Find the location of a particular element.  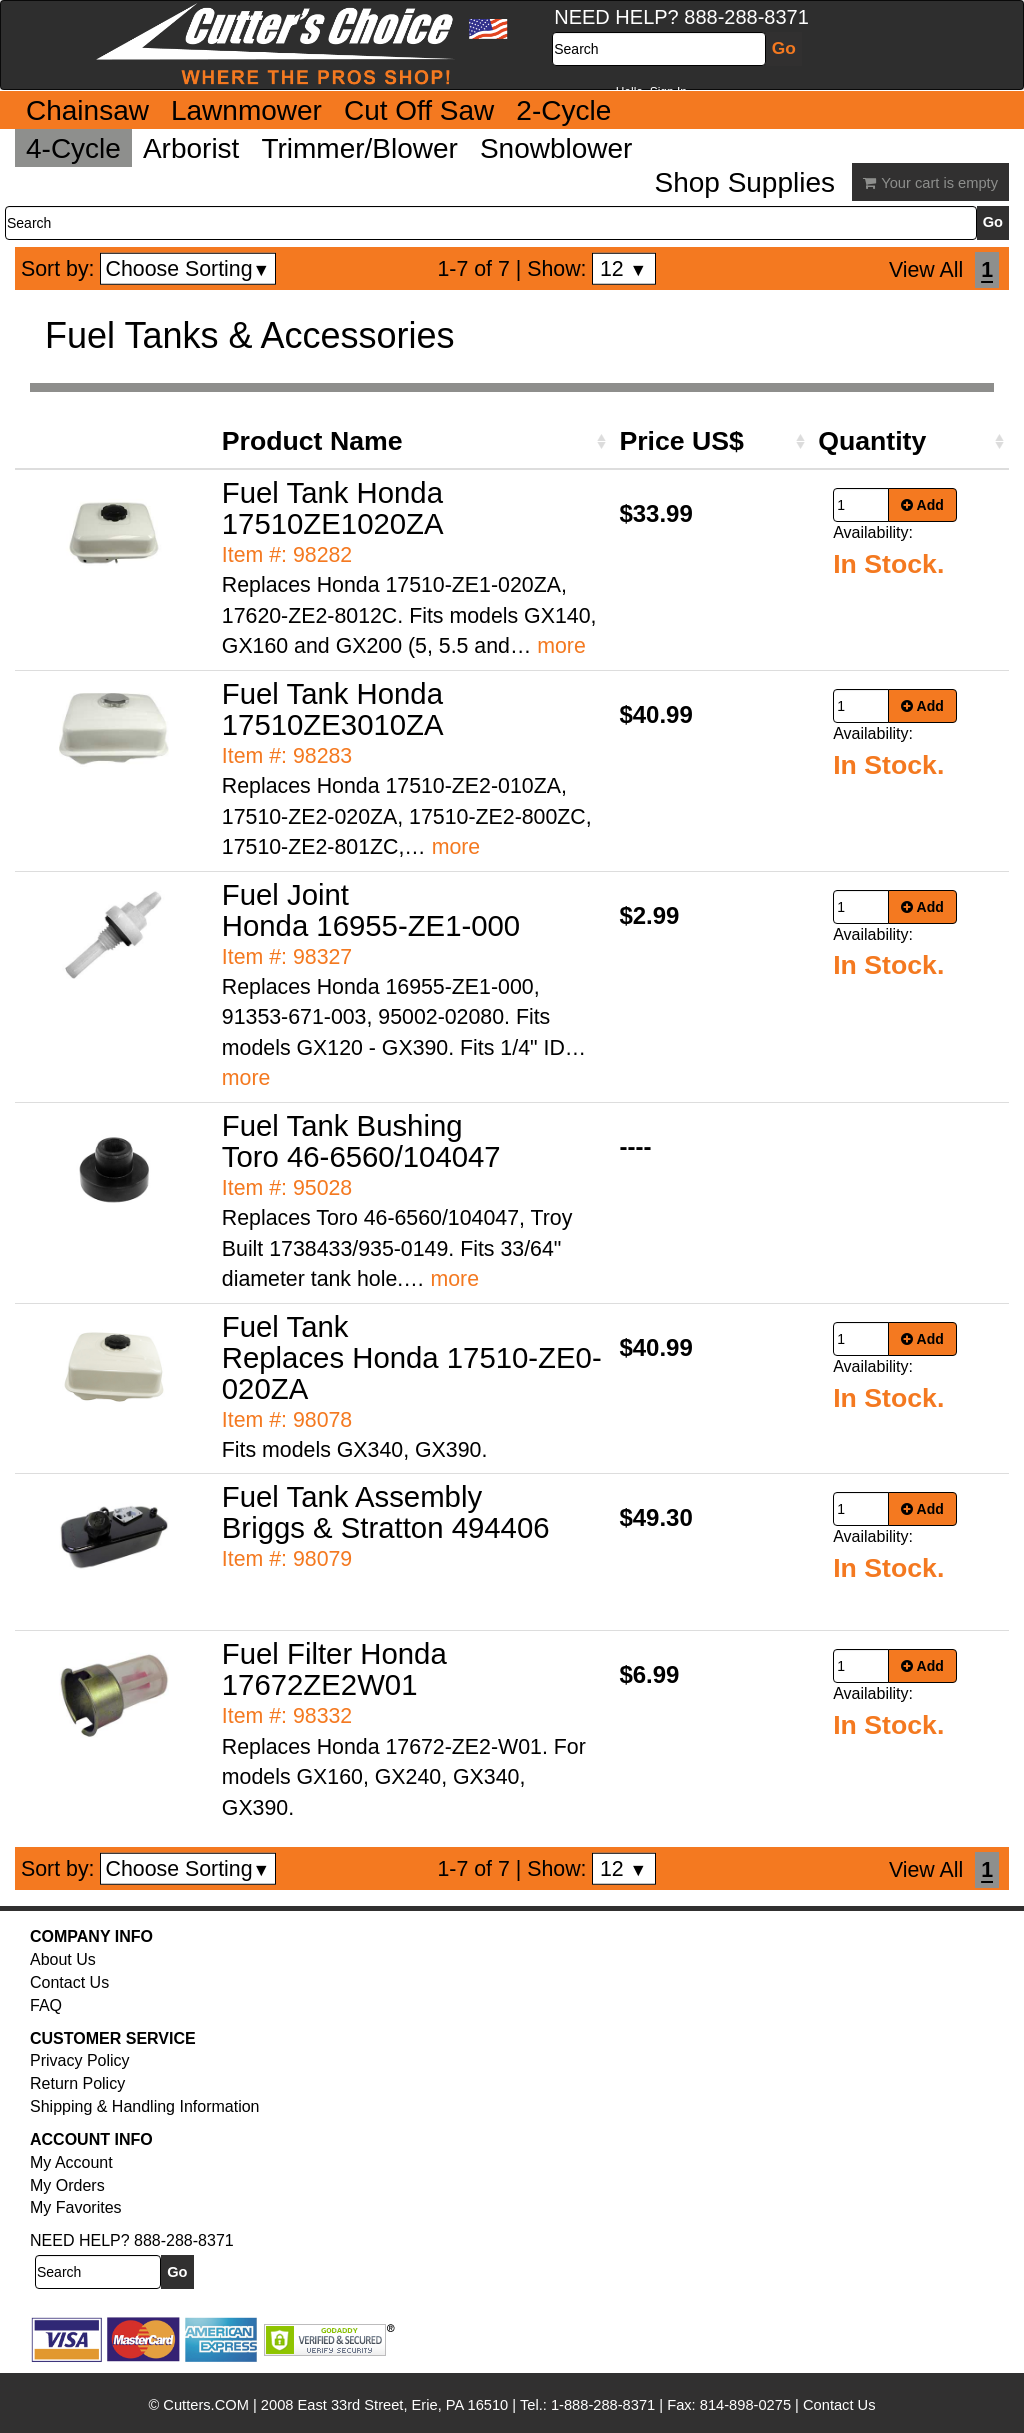

Fuel Joint Honda 16955-ZE1-000 is located at coordinates (371, 910).